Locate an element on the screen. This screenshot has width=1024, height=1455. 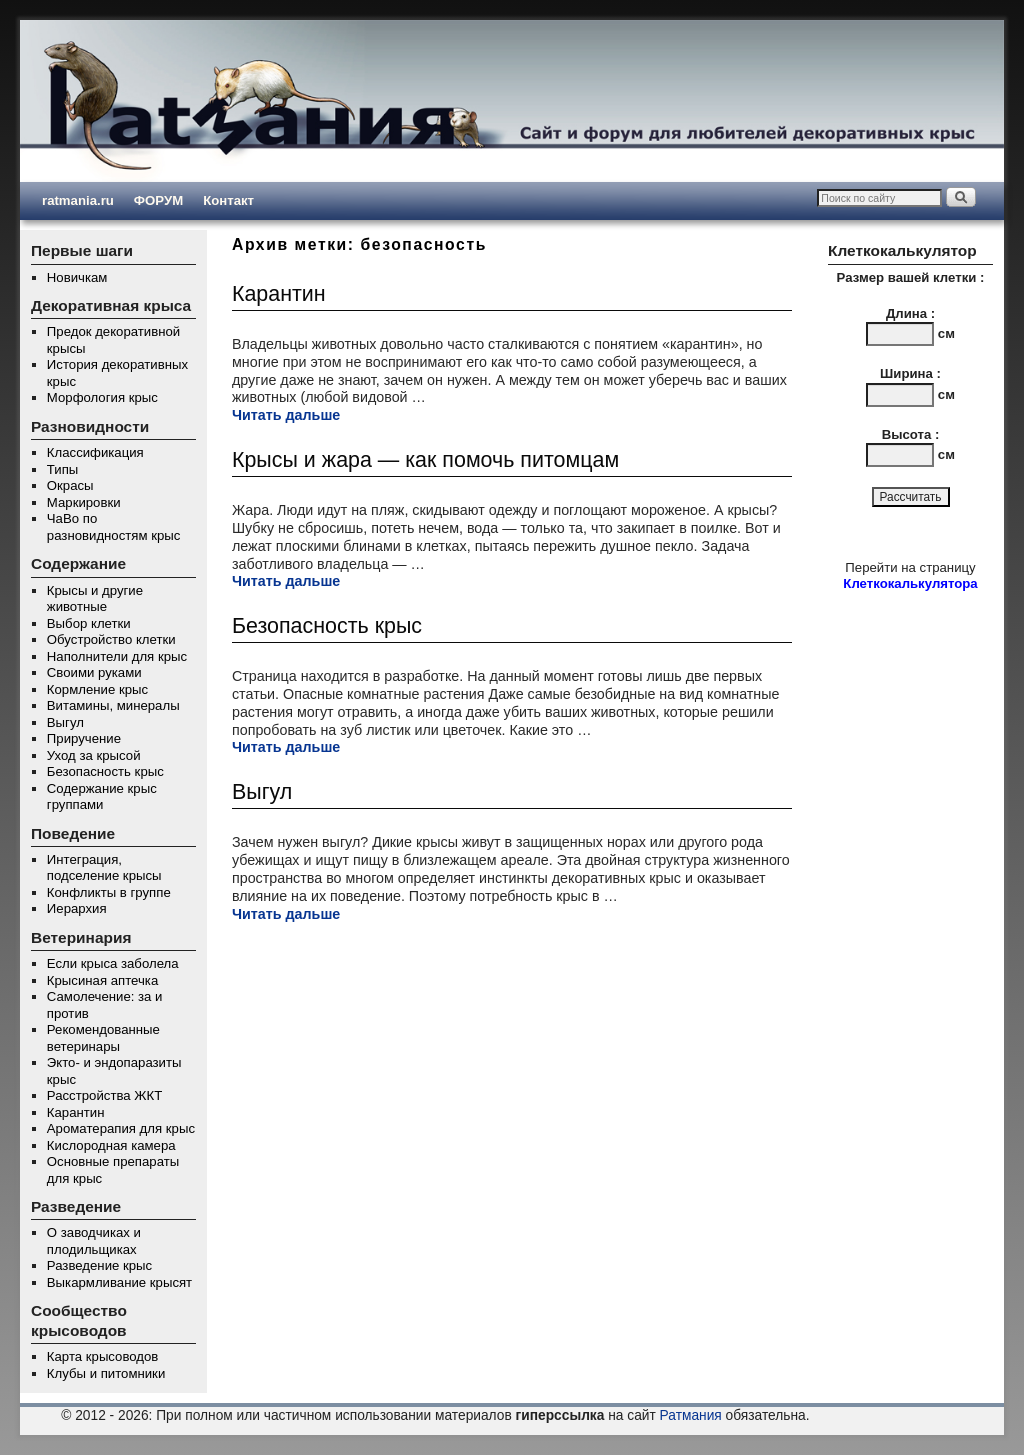
Обустройство клетки is located at coordinates (111, 639).